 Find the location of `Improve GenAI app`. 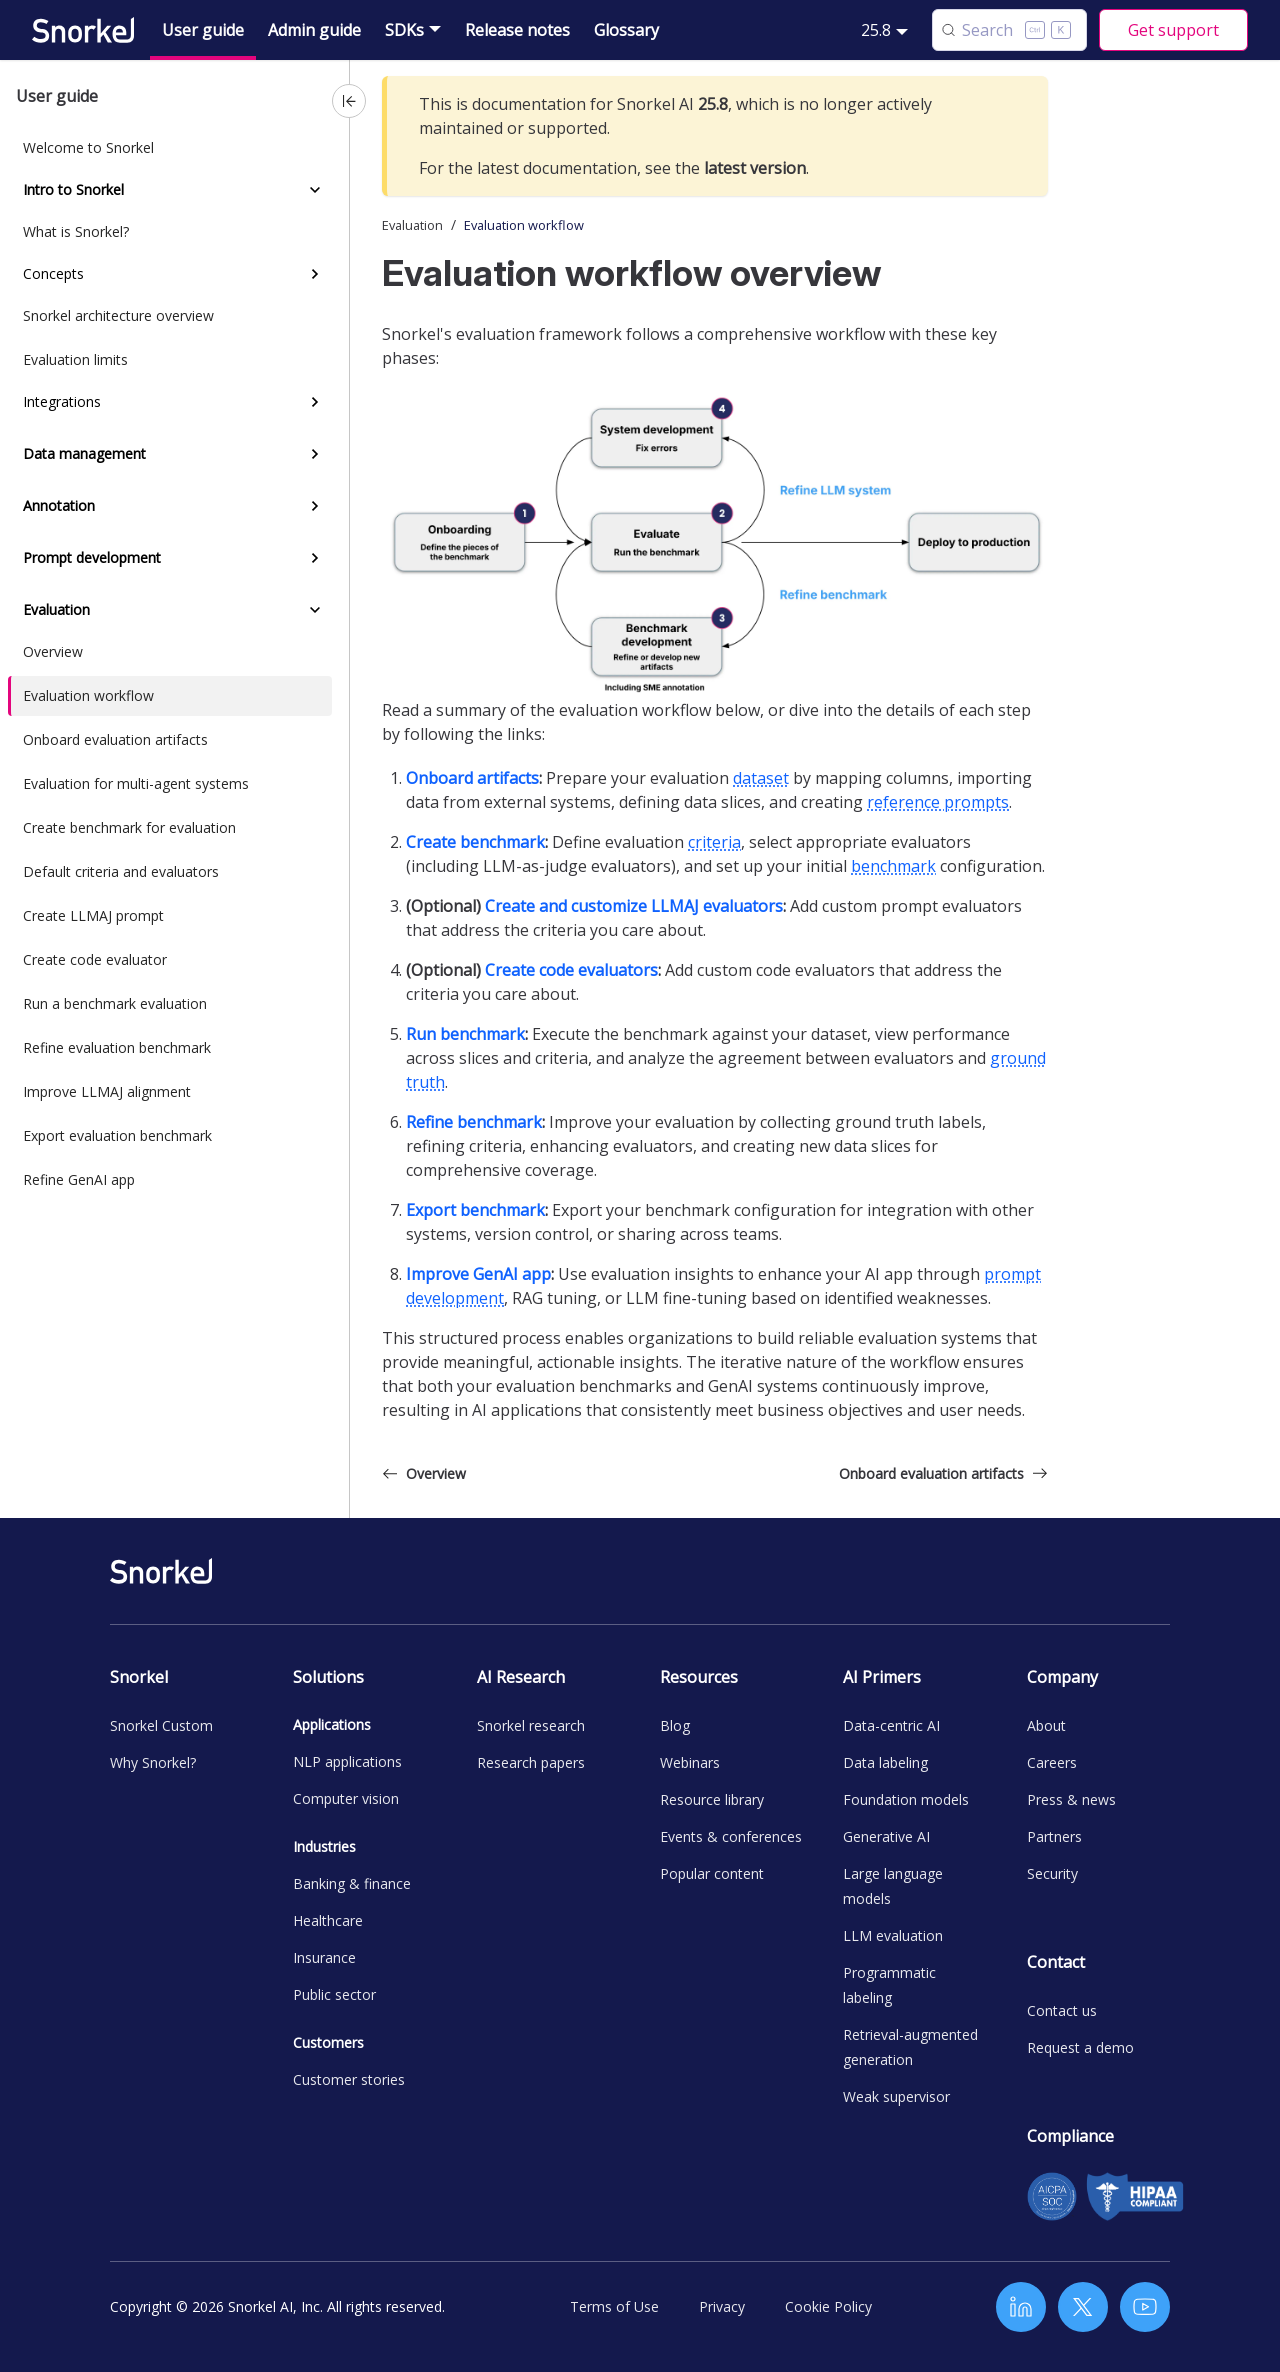

Improve GenAI app is located at coordinates (478, 1274).